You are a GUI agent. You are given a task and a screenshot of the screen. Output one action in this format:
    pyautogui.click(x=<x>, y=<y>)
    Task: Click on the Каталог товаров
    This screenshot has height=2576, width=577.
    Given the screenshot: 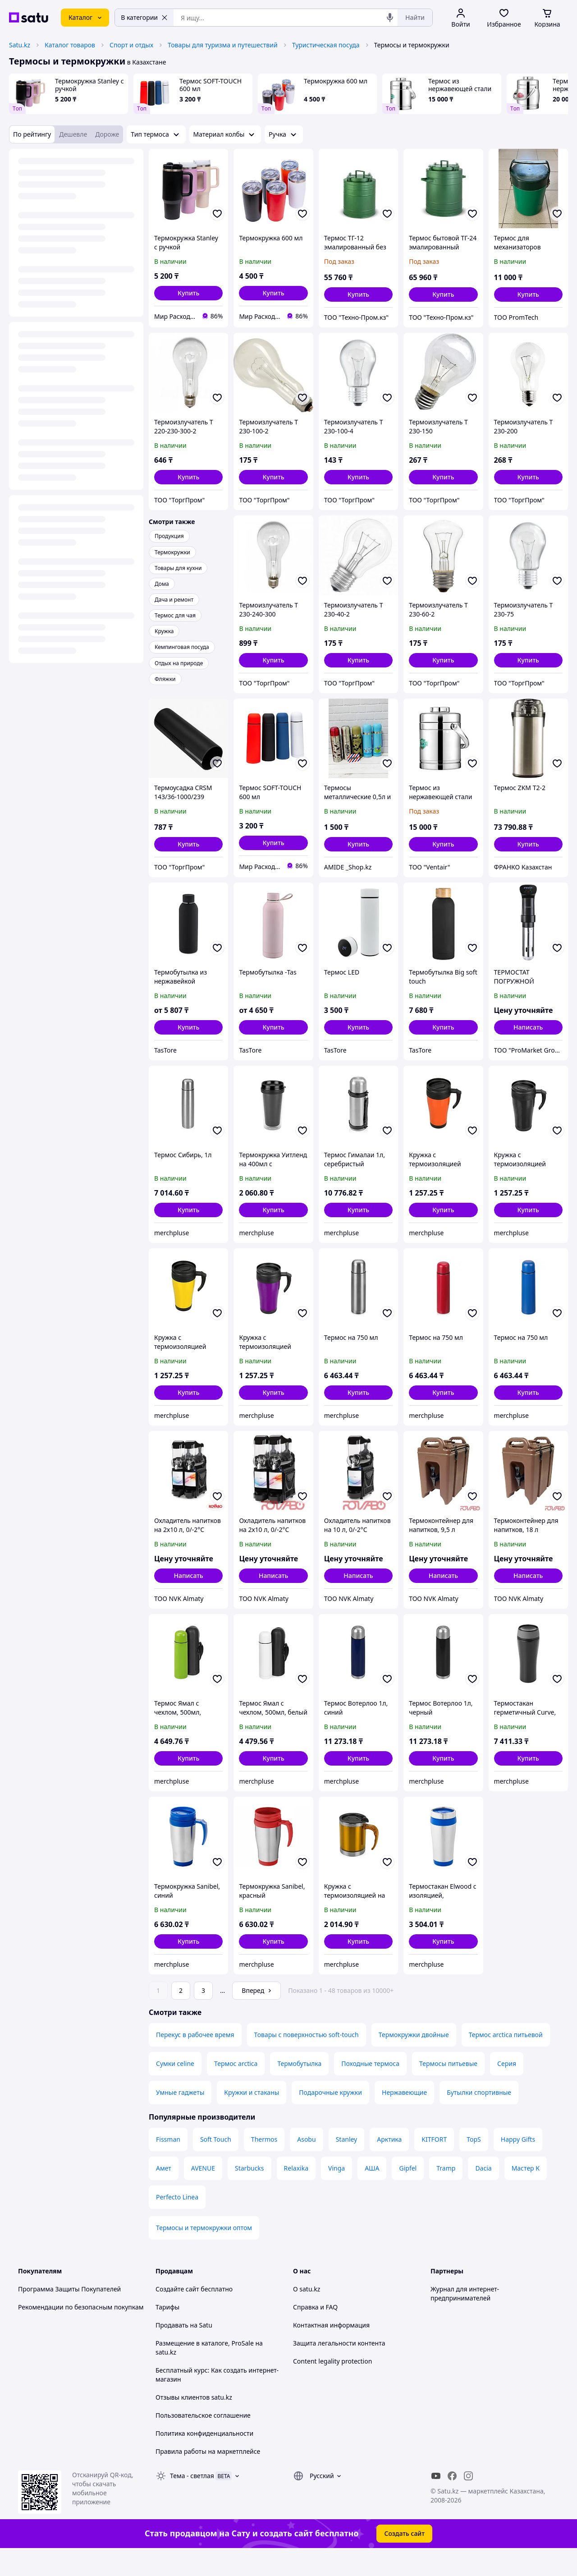 What is the action you would take?
    pyautogui.click(x=70, y=45)
    